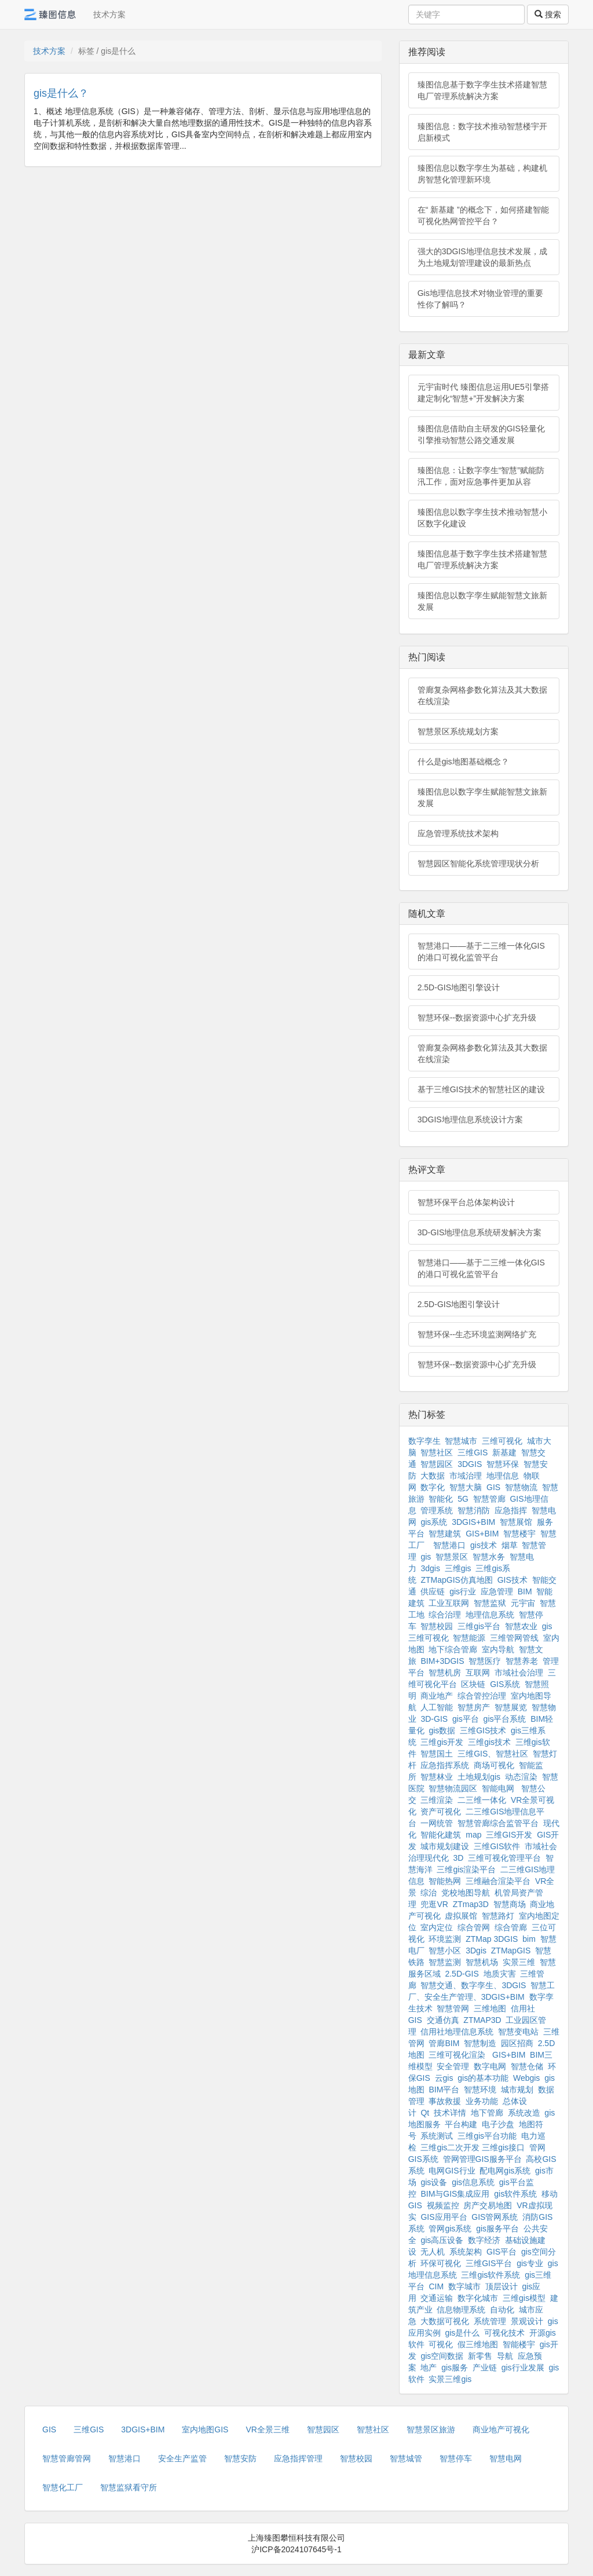  I want to click on 交通仿真, so click(443, 2020).